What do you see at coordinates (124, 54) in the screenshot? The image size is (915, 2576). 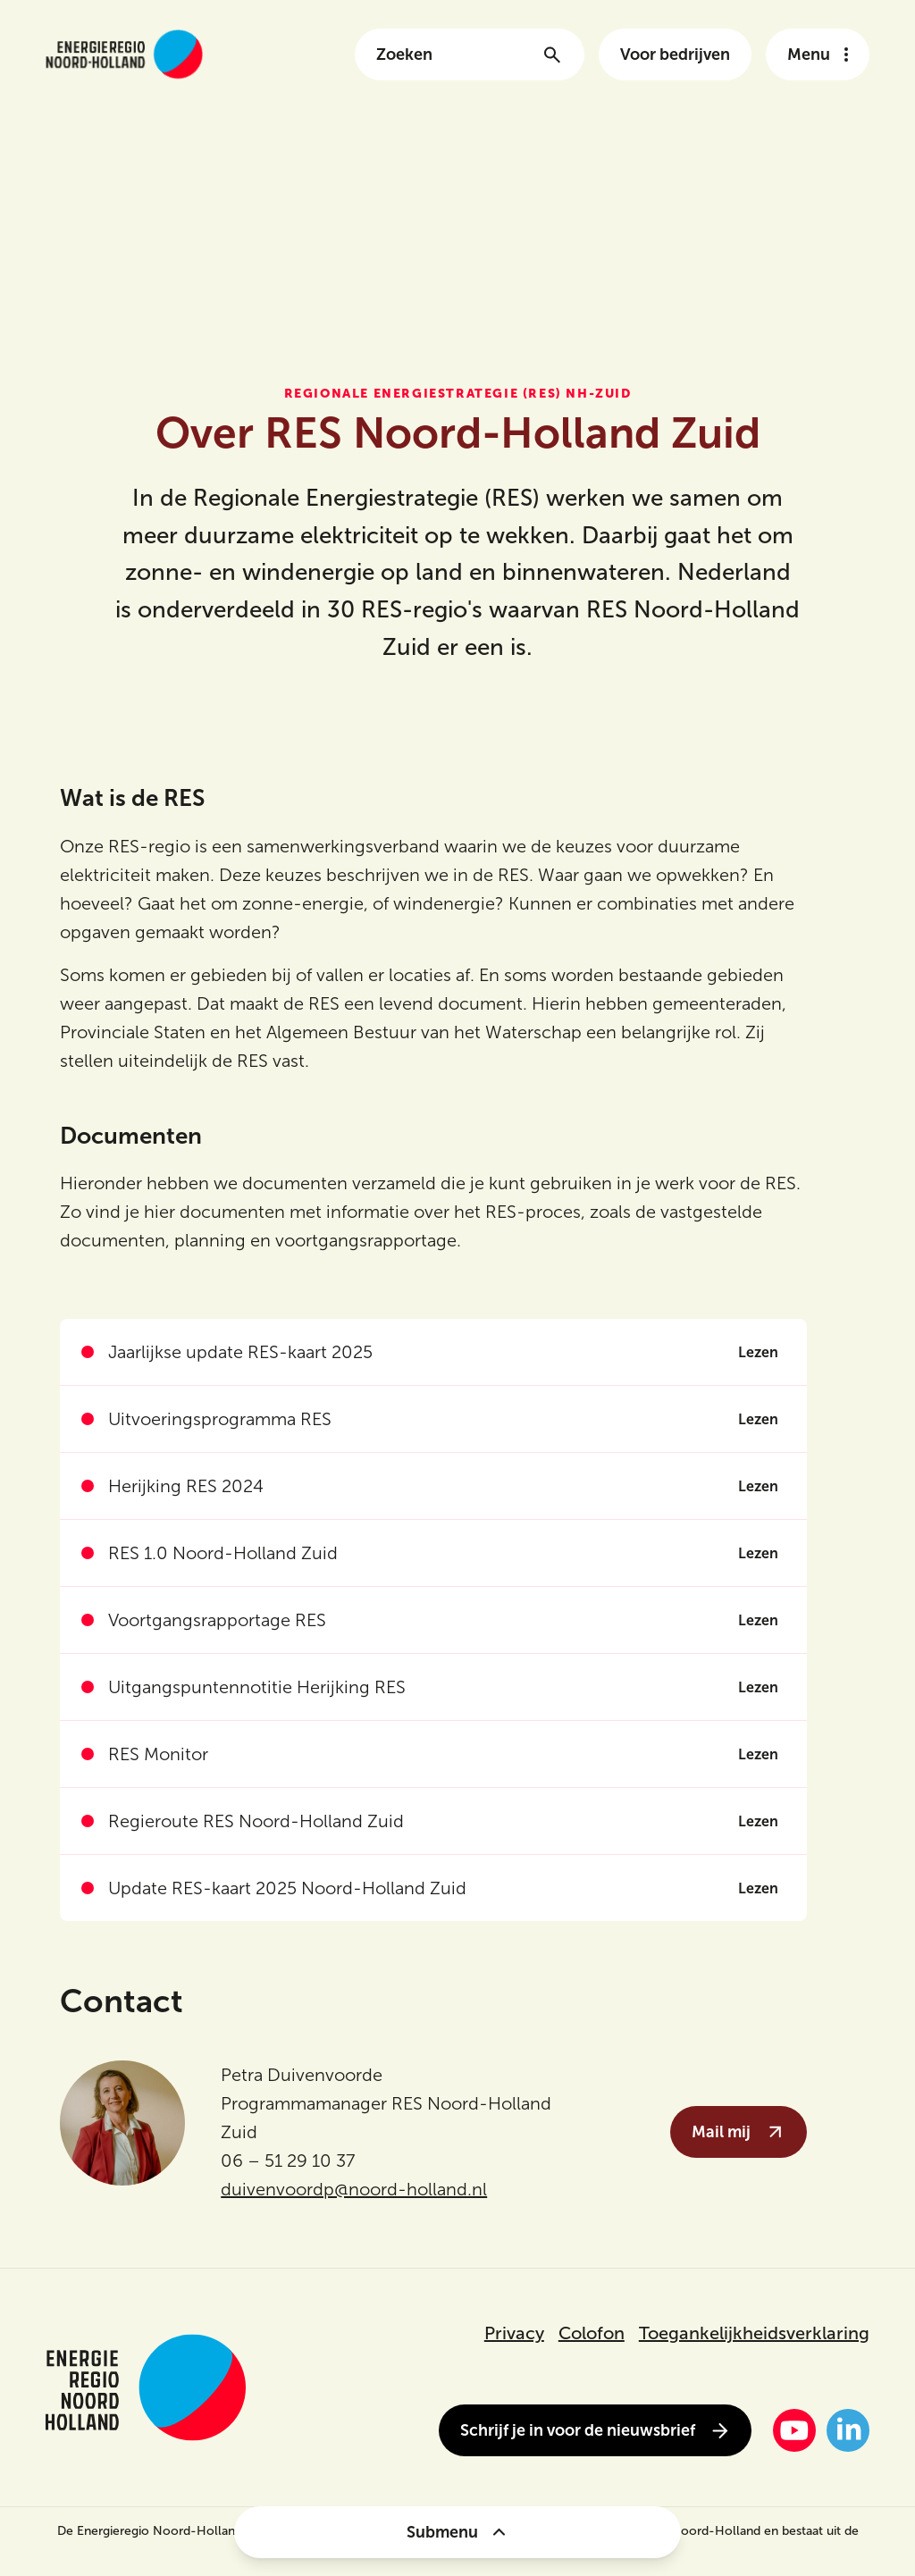 I see `[Link naar de homepage van energieregionh.nl]` at bounding box center [124, 54].